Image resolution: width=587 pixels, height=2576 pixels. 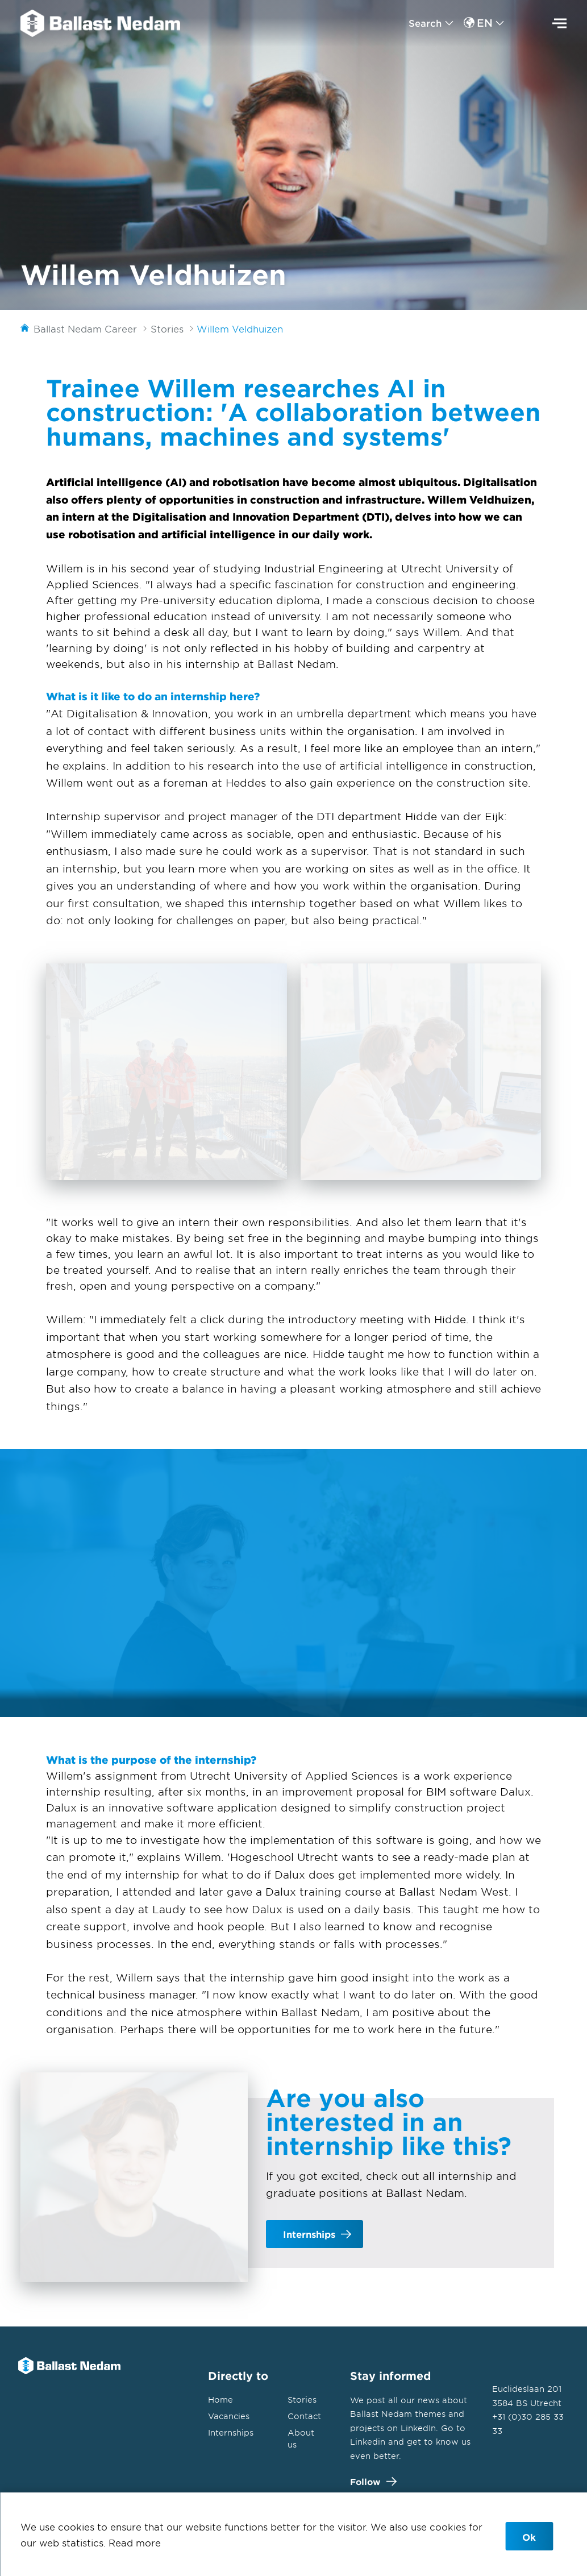 I want to click on Internships, so click(x=230, y=2432).